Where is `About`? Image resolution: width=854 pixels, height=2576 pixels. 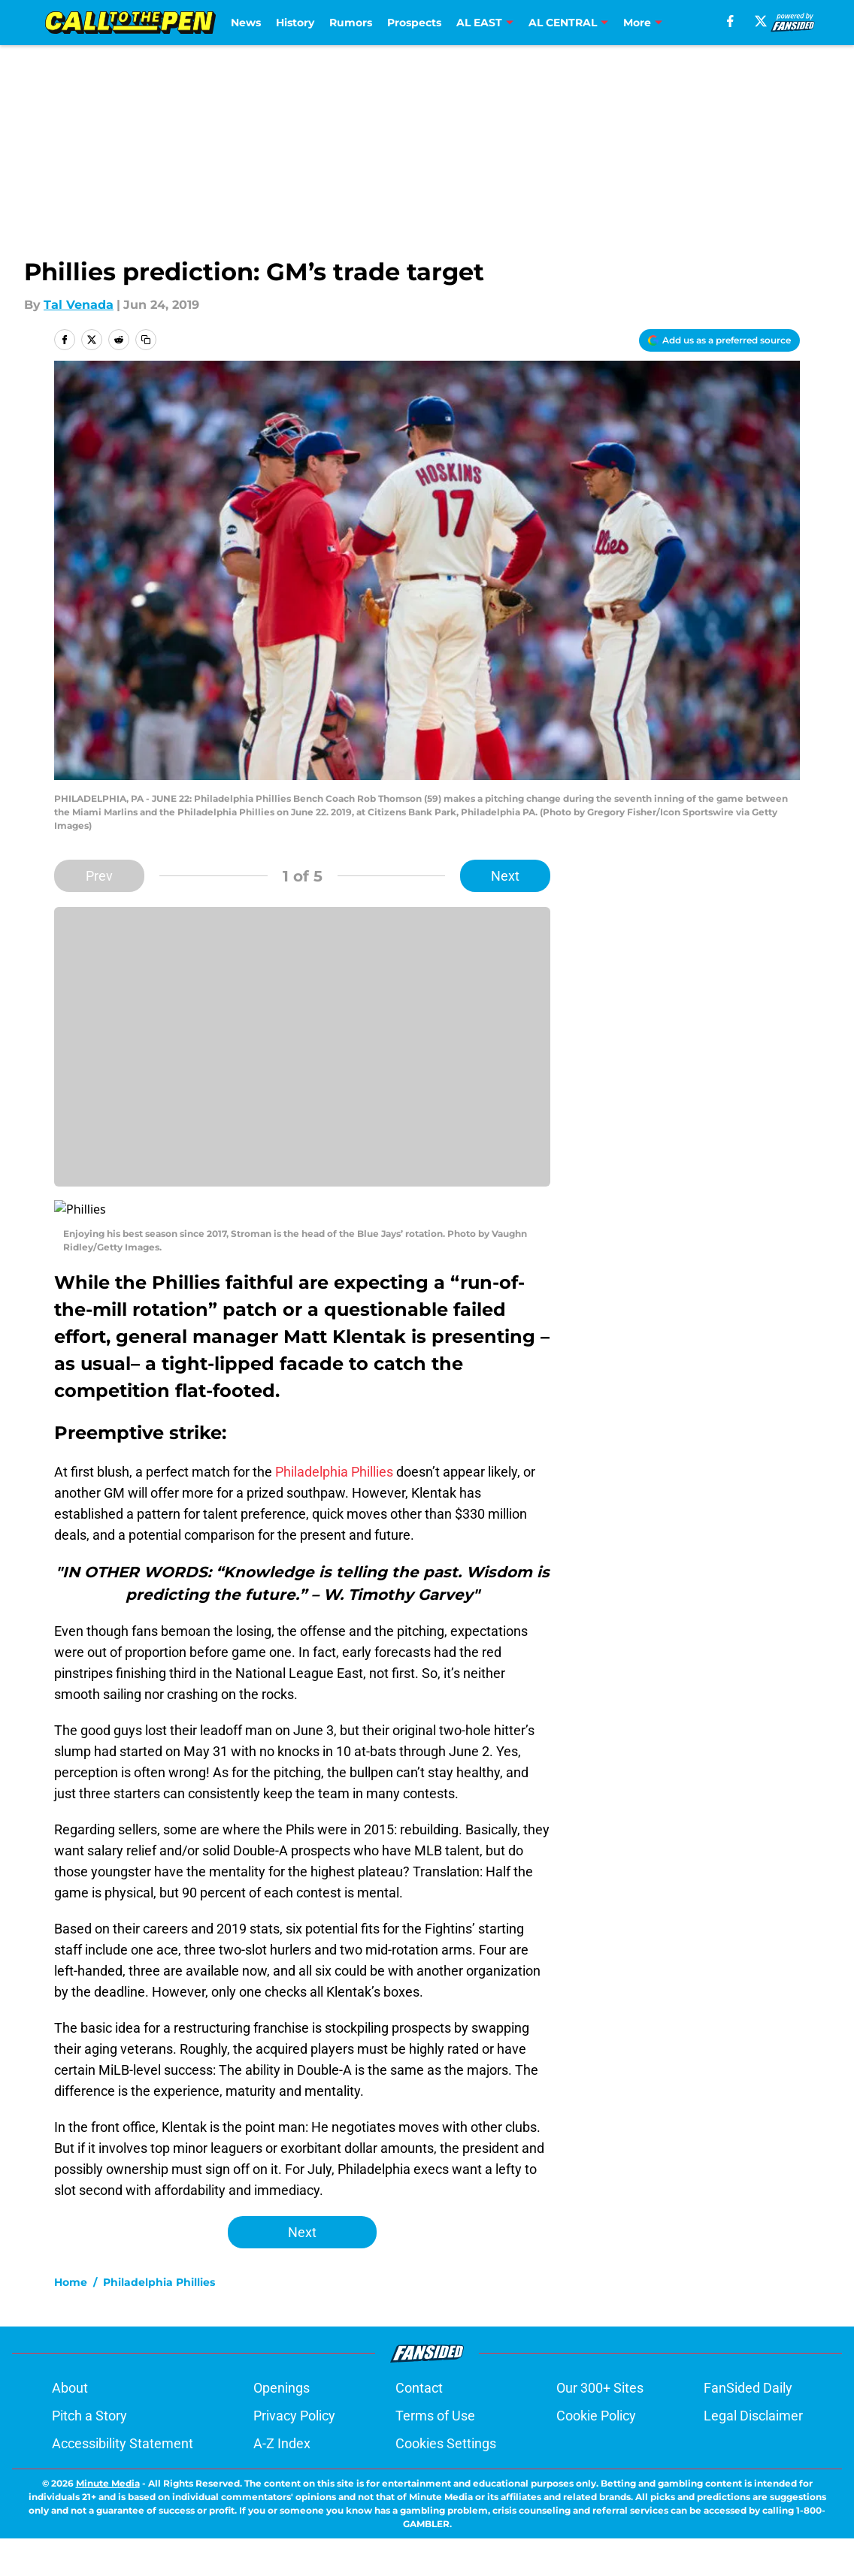
About is located at coordinates (70, 2370).